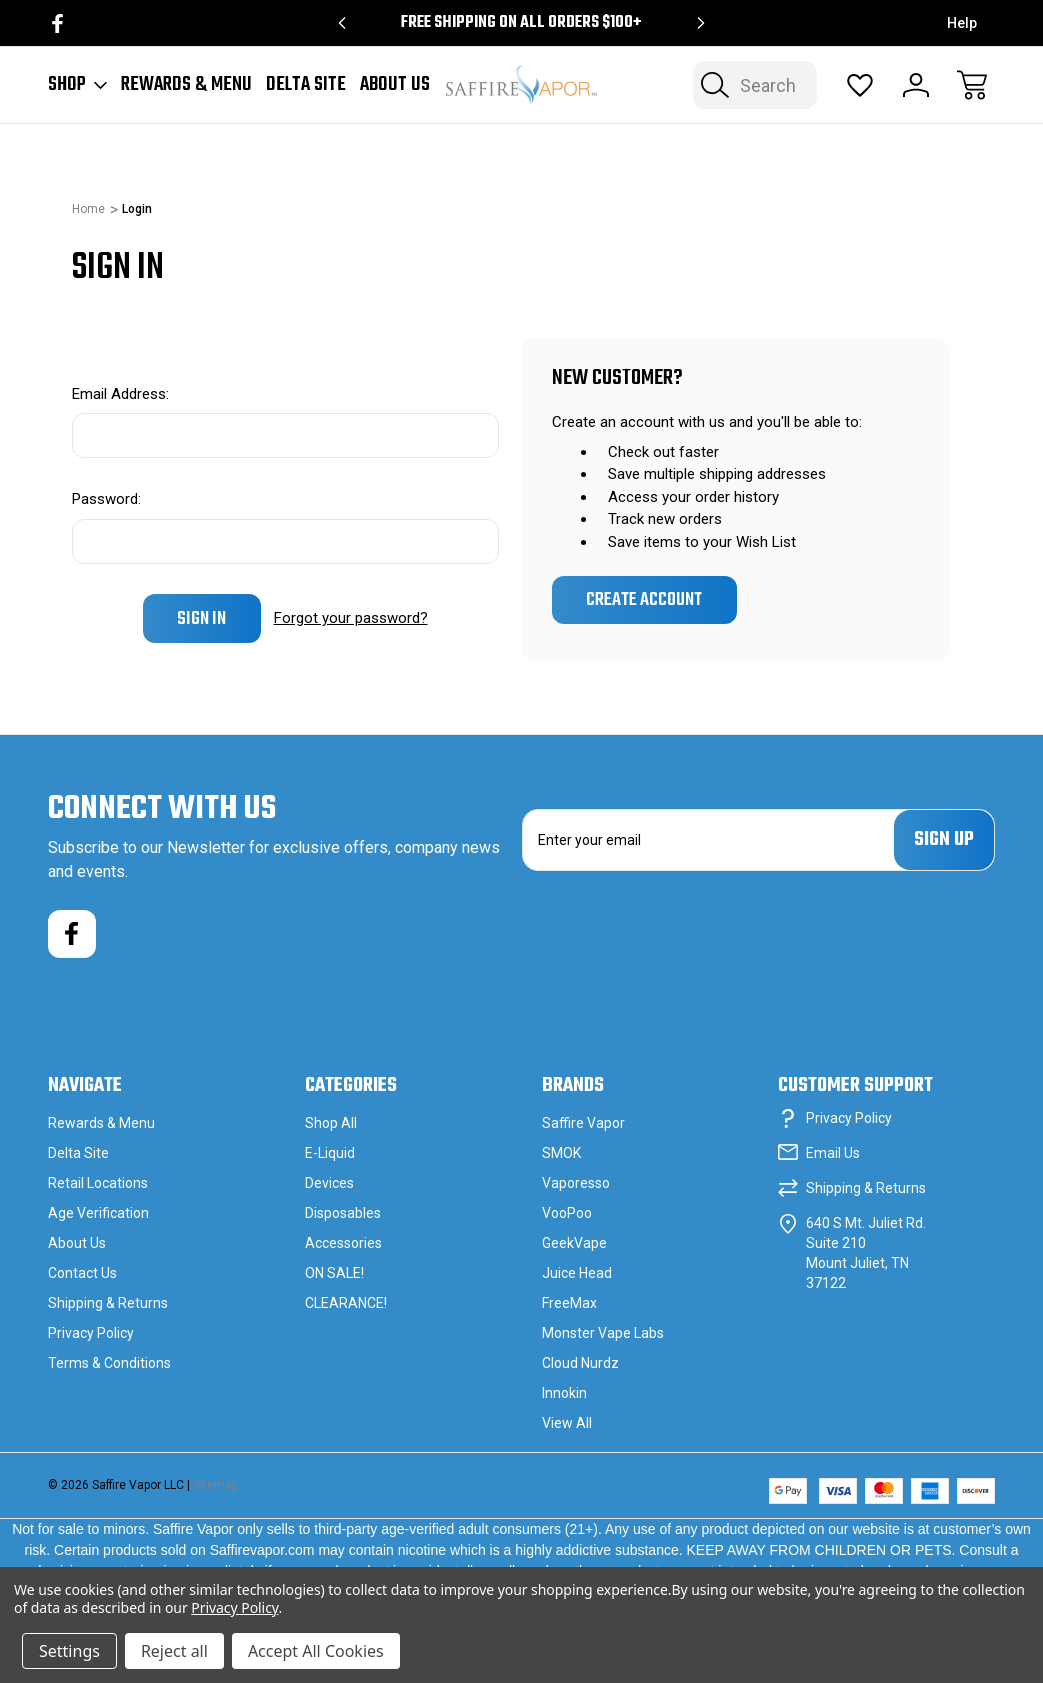 The height and width of the screenshot is (1683, 1043). I want to click on View All, so click(567, 1375).